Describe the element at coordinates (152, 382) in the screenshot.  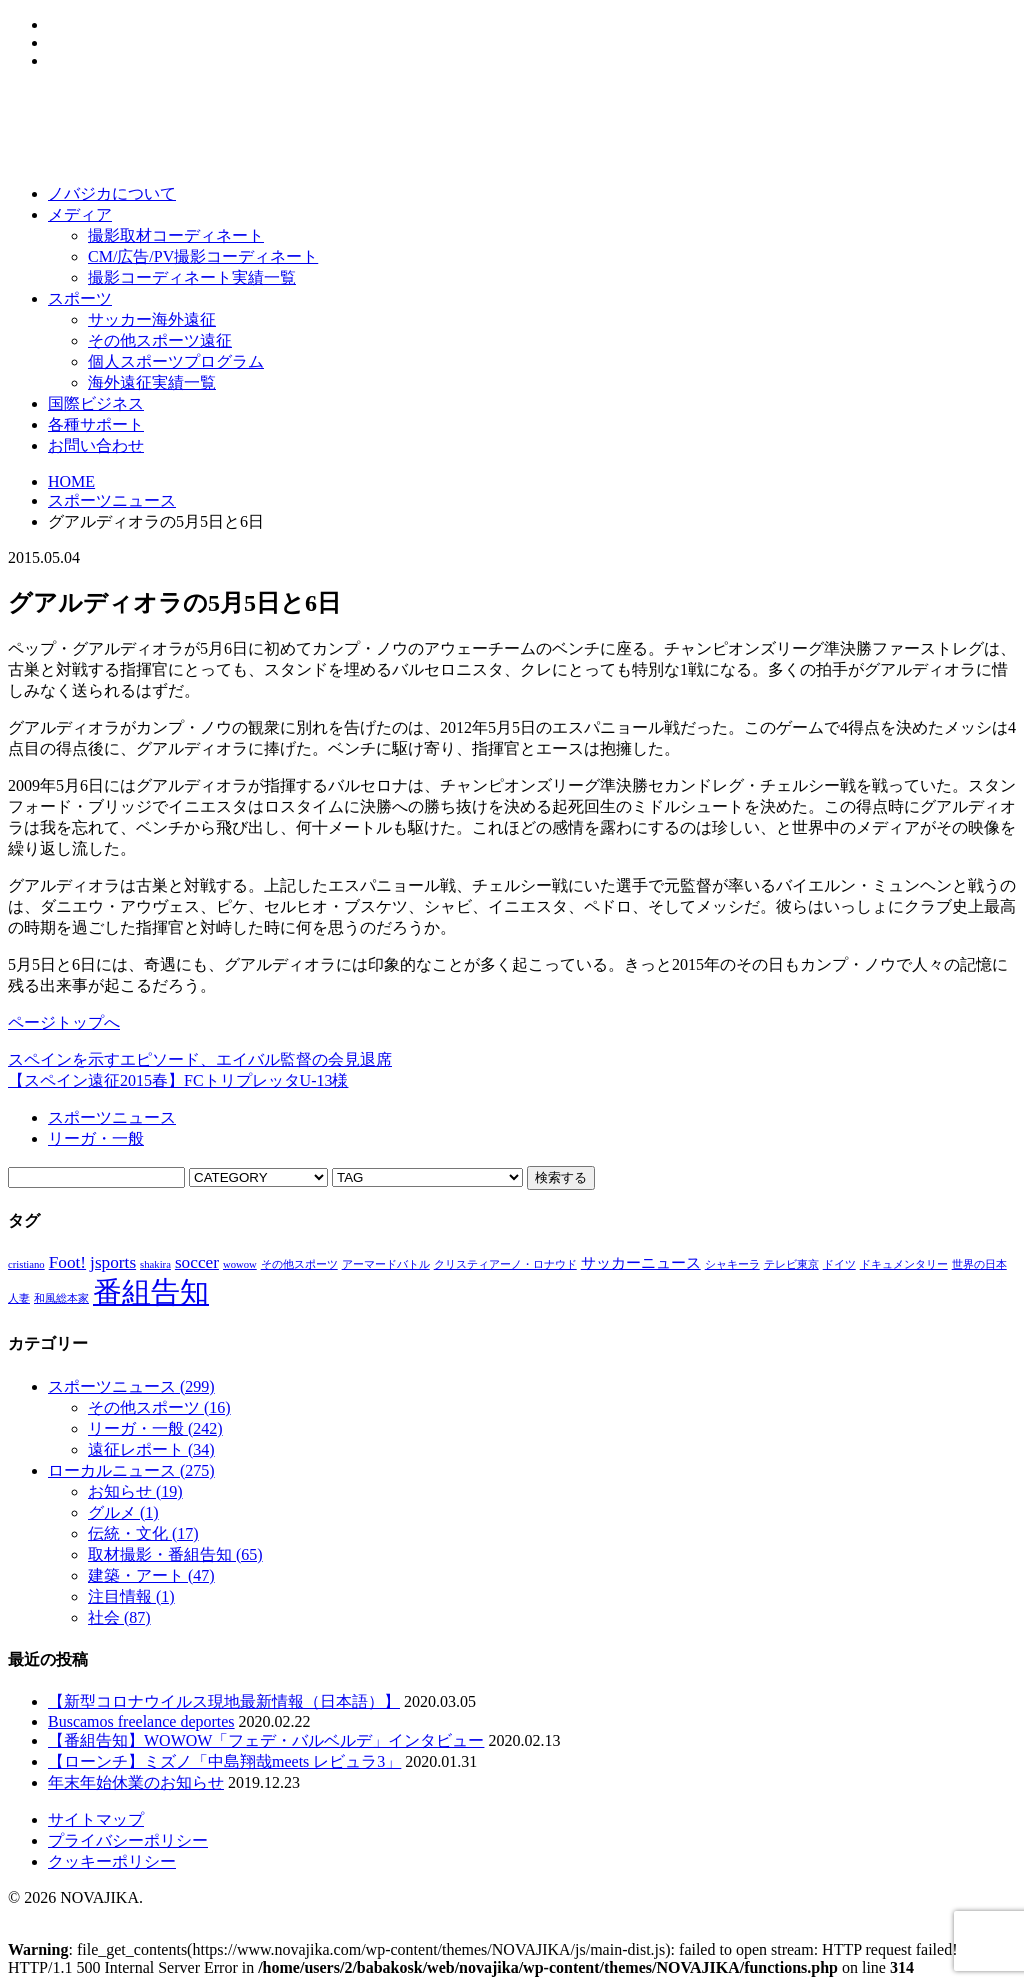
I see `海外遠征実績一覧` at that location.